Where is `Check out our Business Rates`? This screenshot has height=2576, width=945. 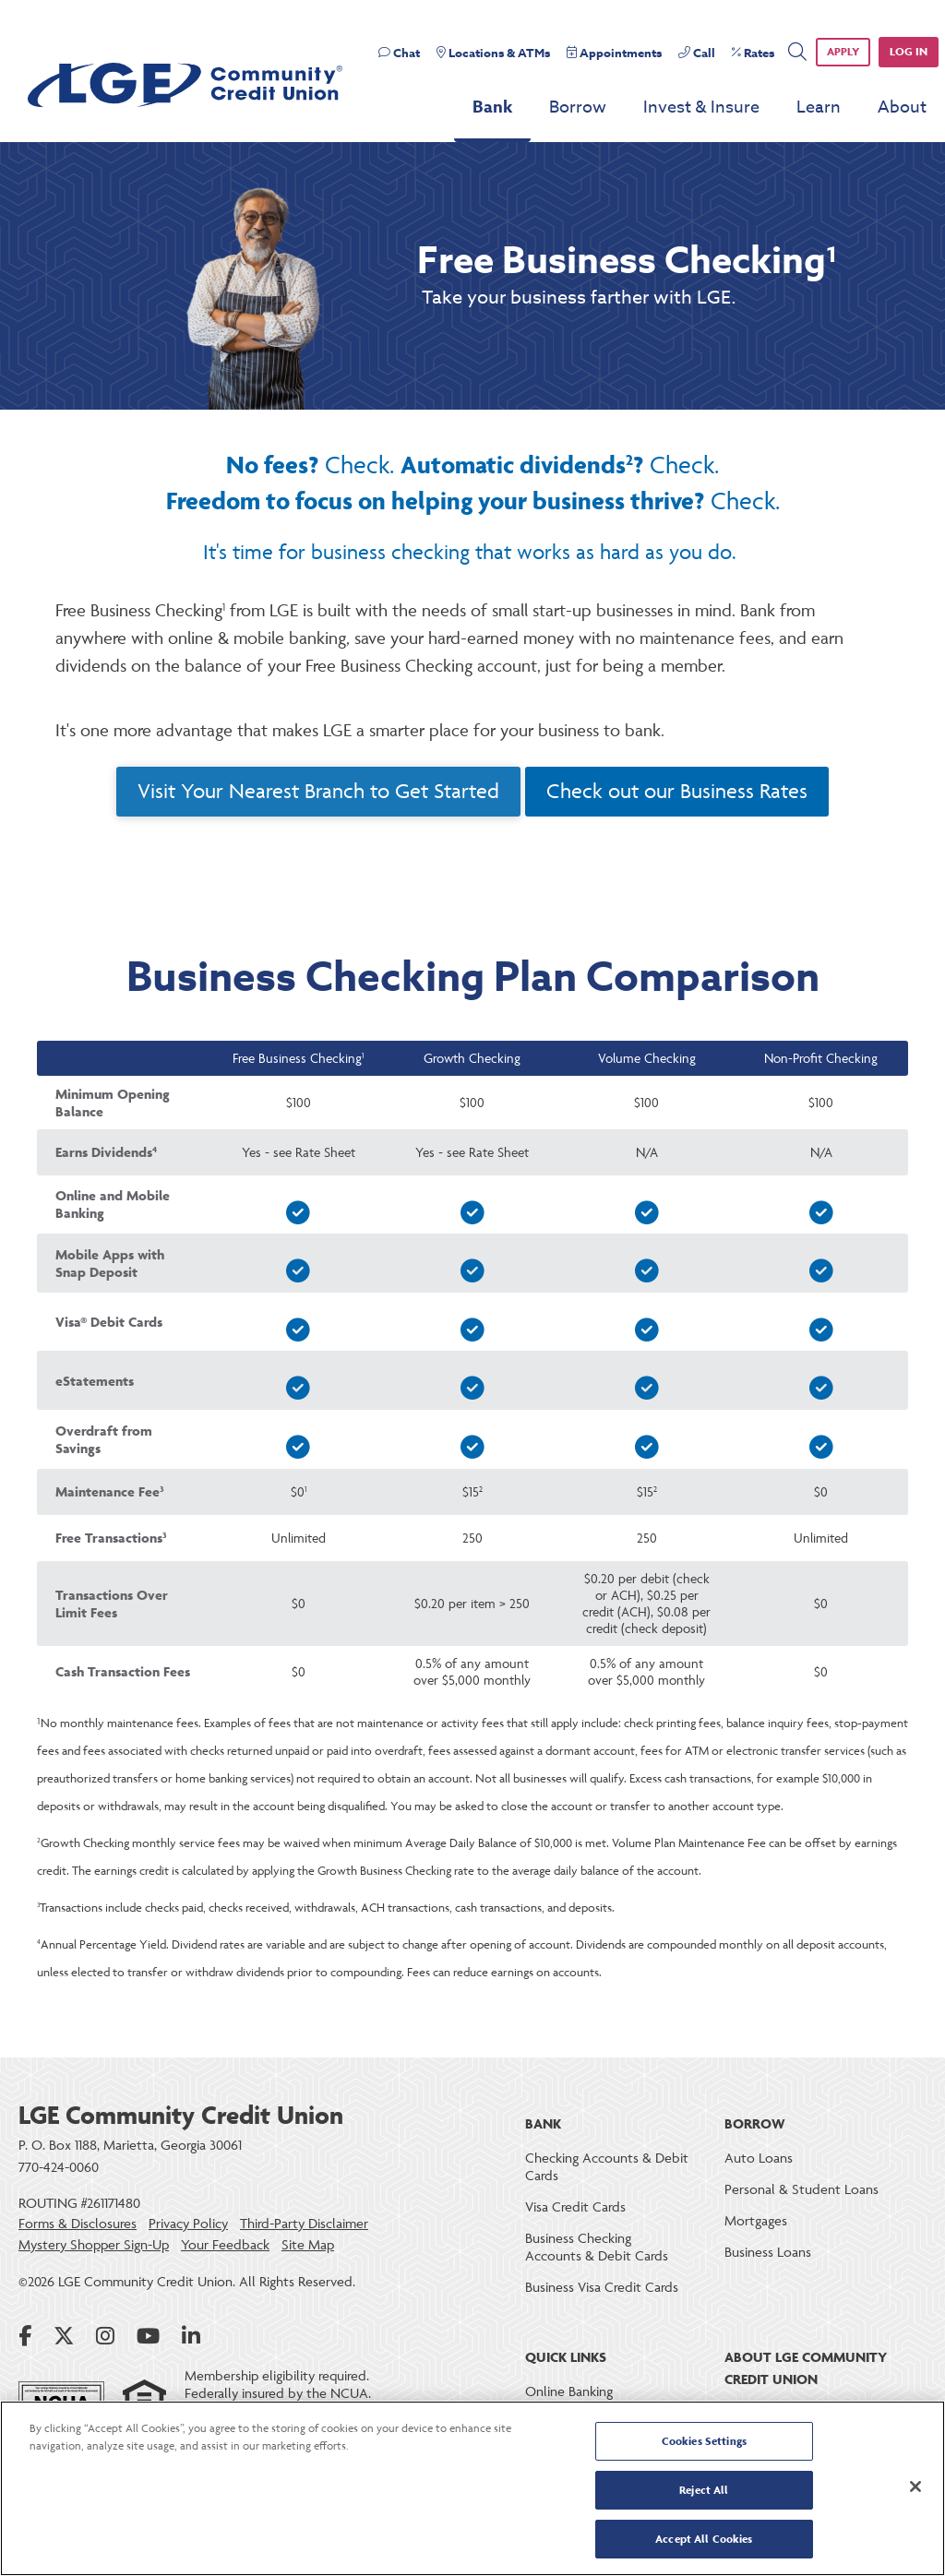
Check out our Business Rates is located at coordinates (676, 791).